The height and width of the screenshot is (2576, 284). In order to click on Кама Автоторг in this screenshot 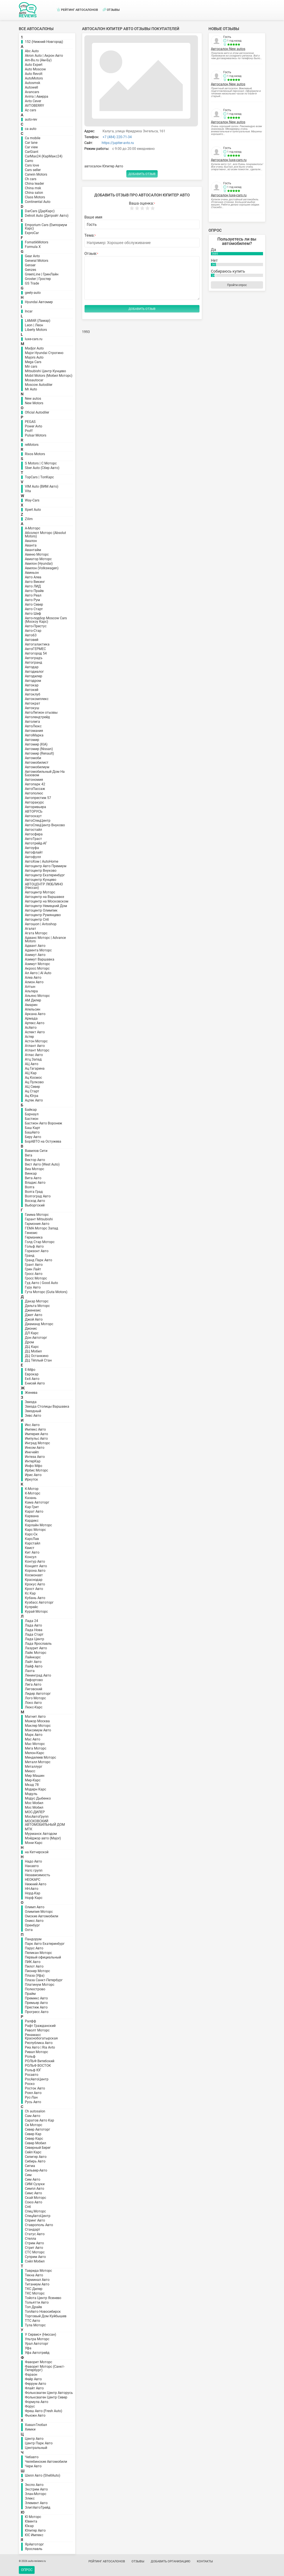, I will do `click(37, 1502)`.